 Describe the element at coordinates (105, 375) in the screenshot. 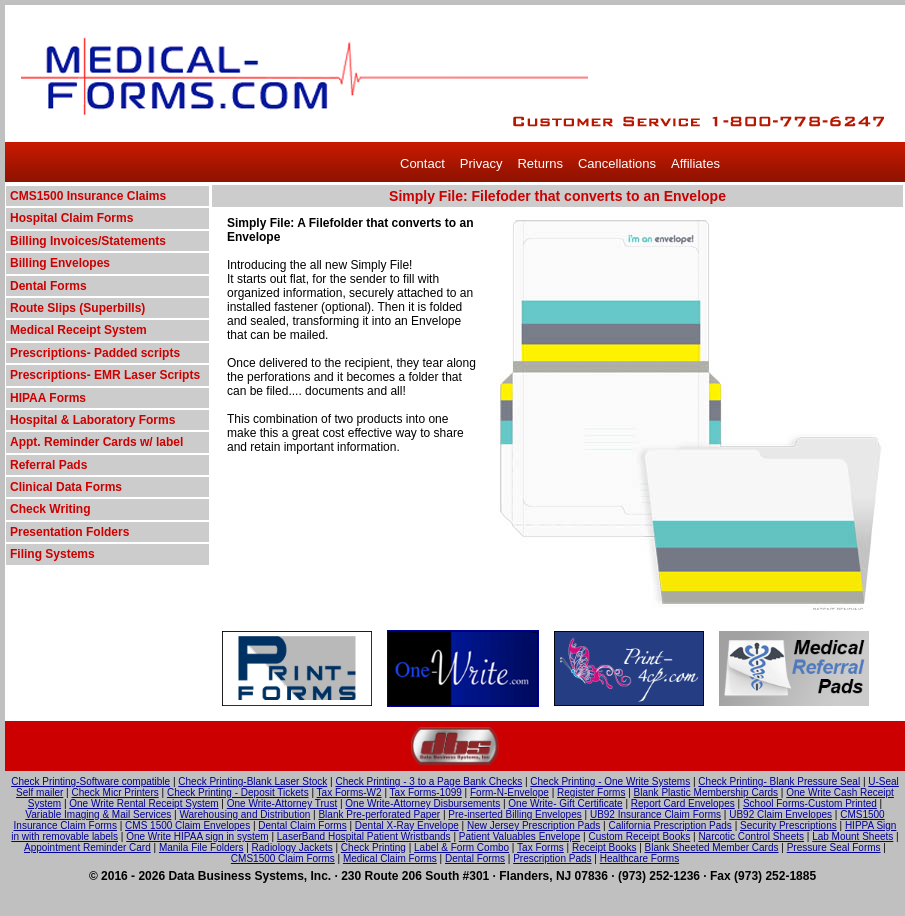

I see `Prescriptions- EMR Laser Scripts` at that location.